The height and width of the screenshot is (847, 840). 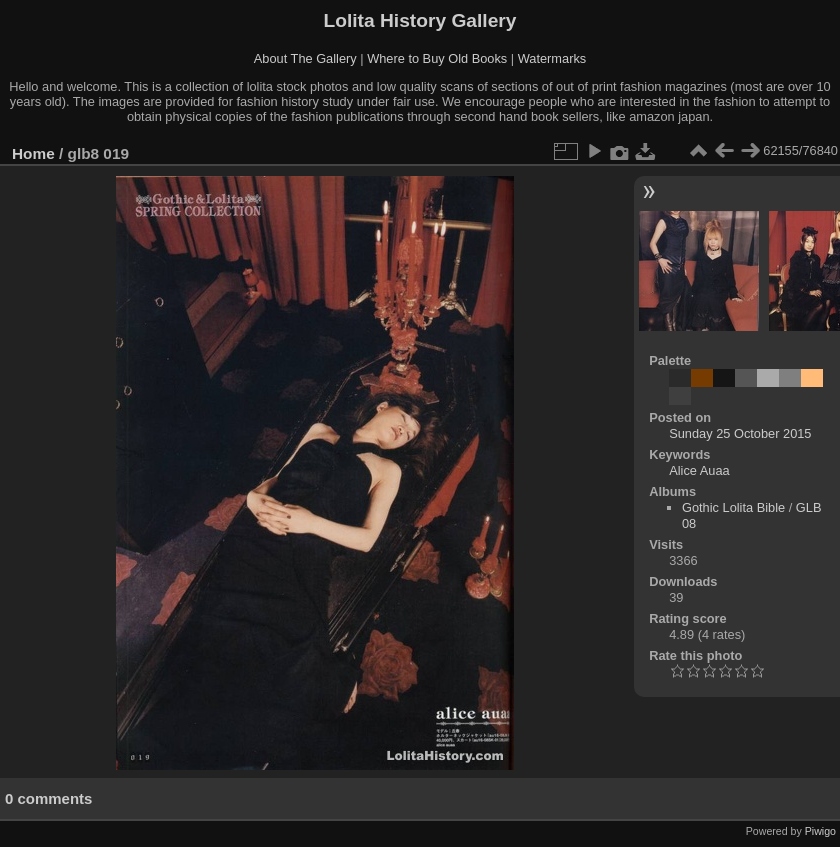 I want to click on Sunday 25 October 2015, so click(x=740, y=433).